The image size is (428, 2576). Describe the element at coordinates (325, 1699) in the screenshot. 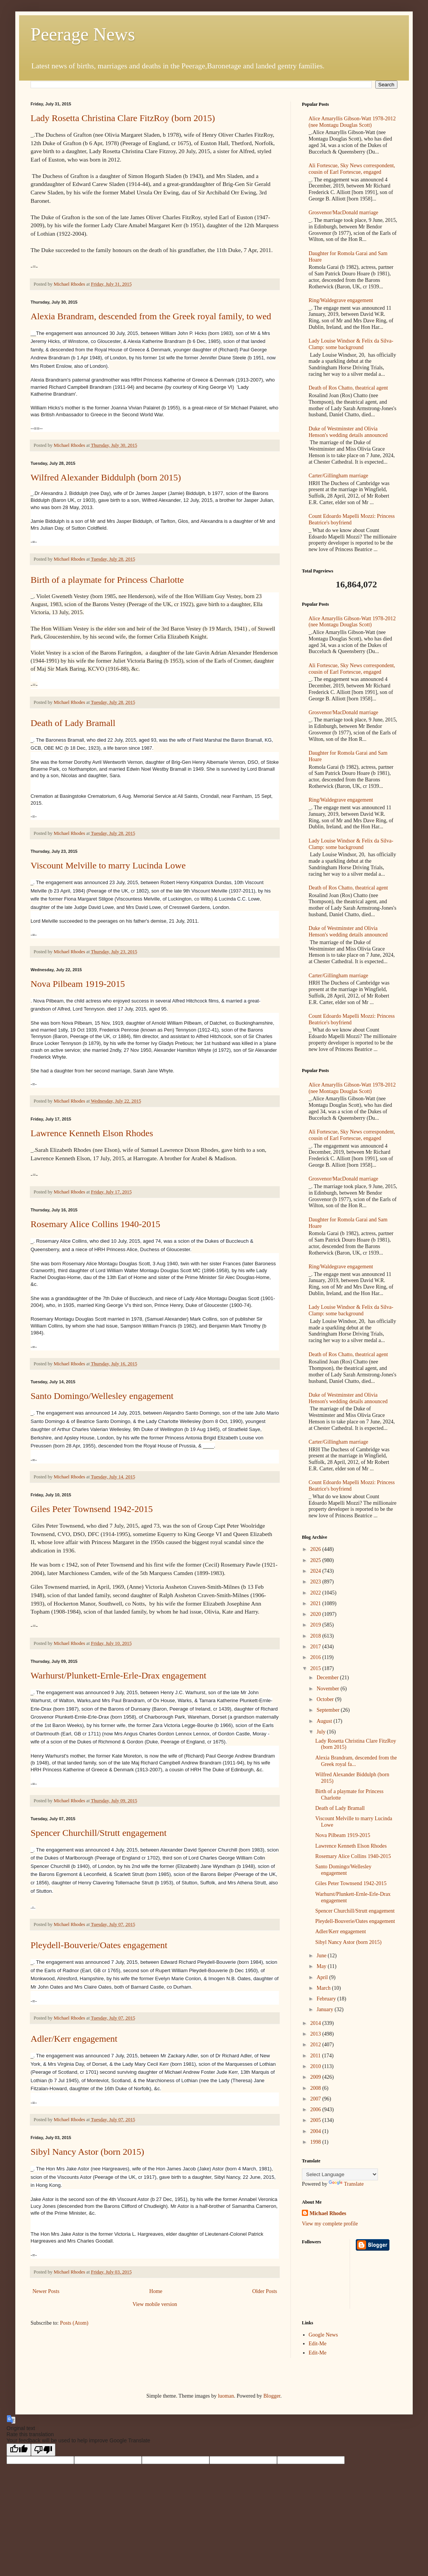

I see `October` at that location.